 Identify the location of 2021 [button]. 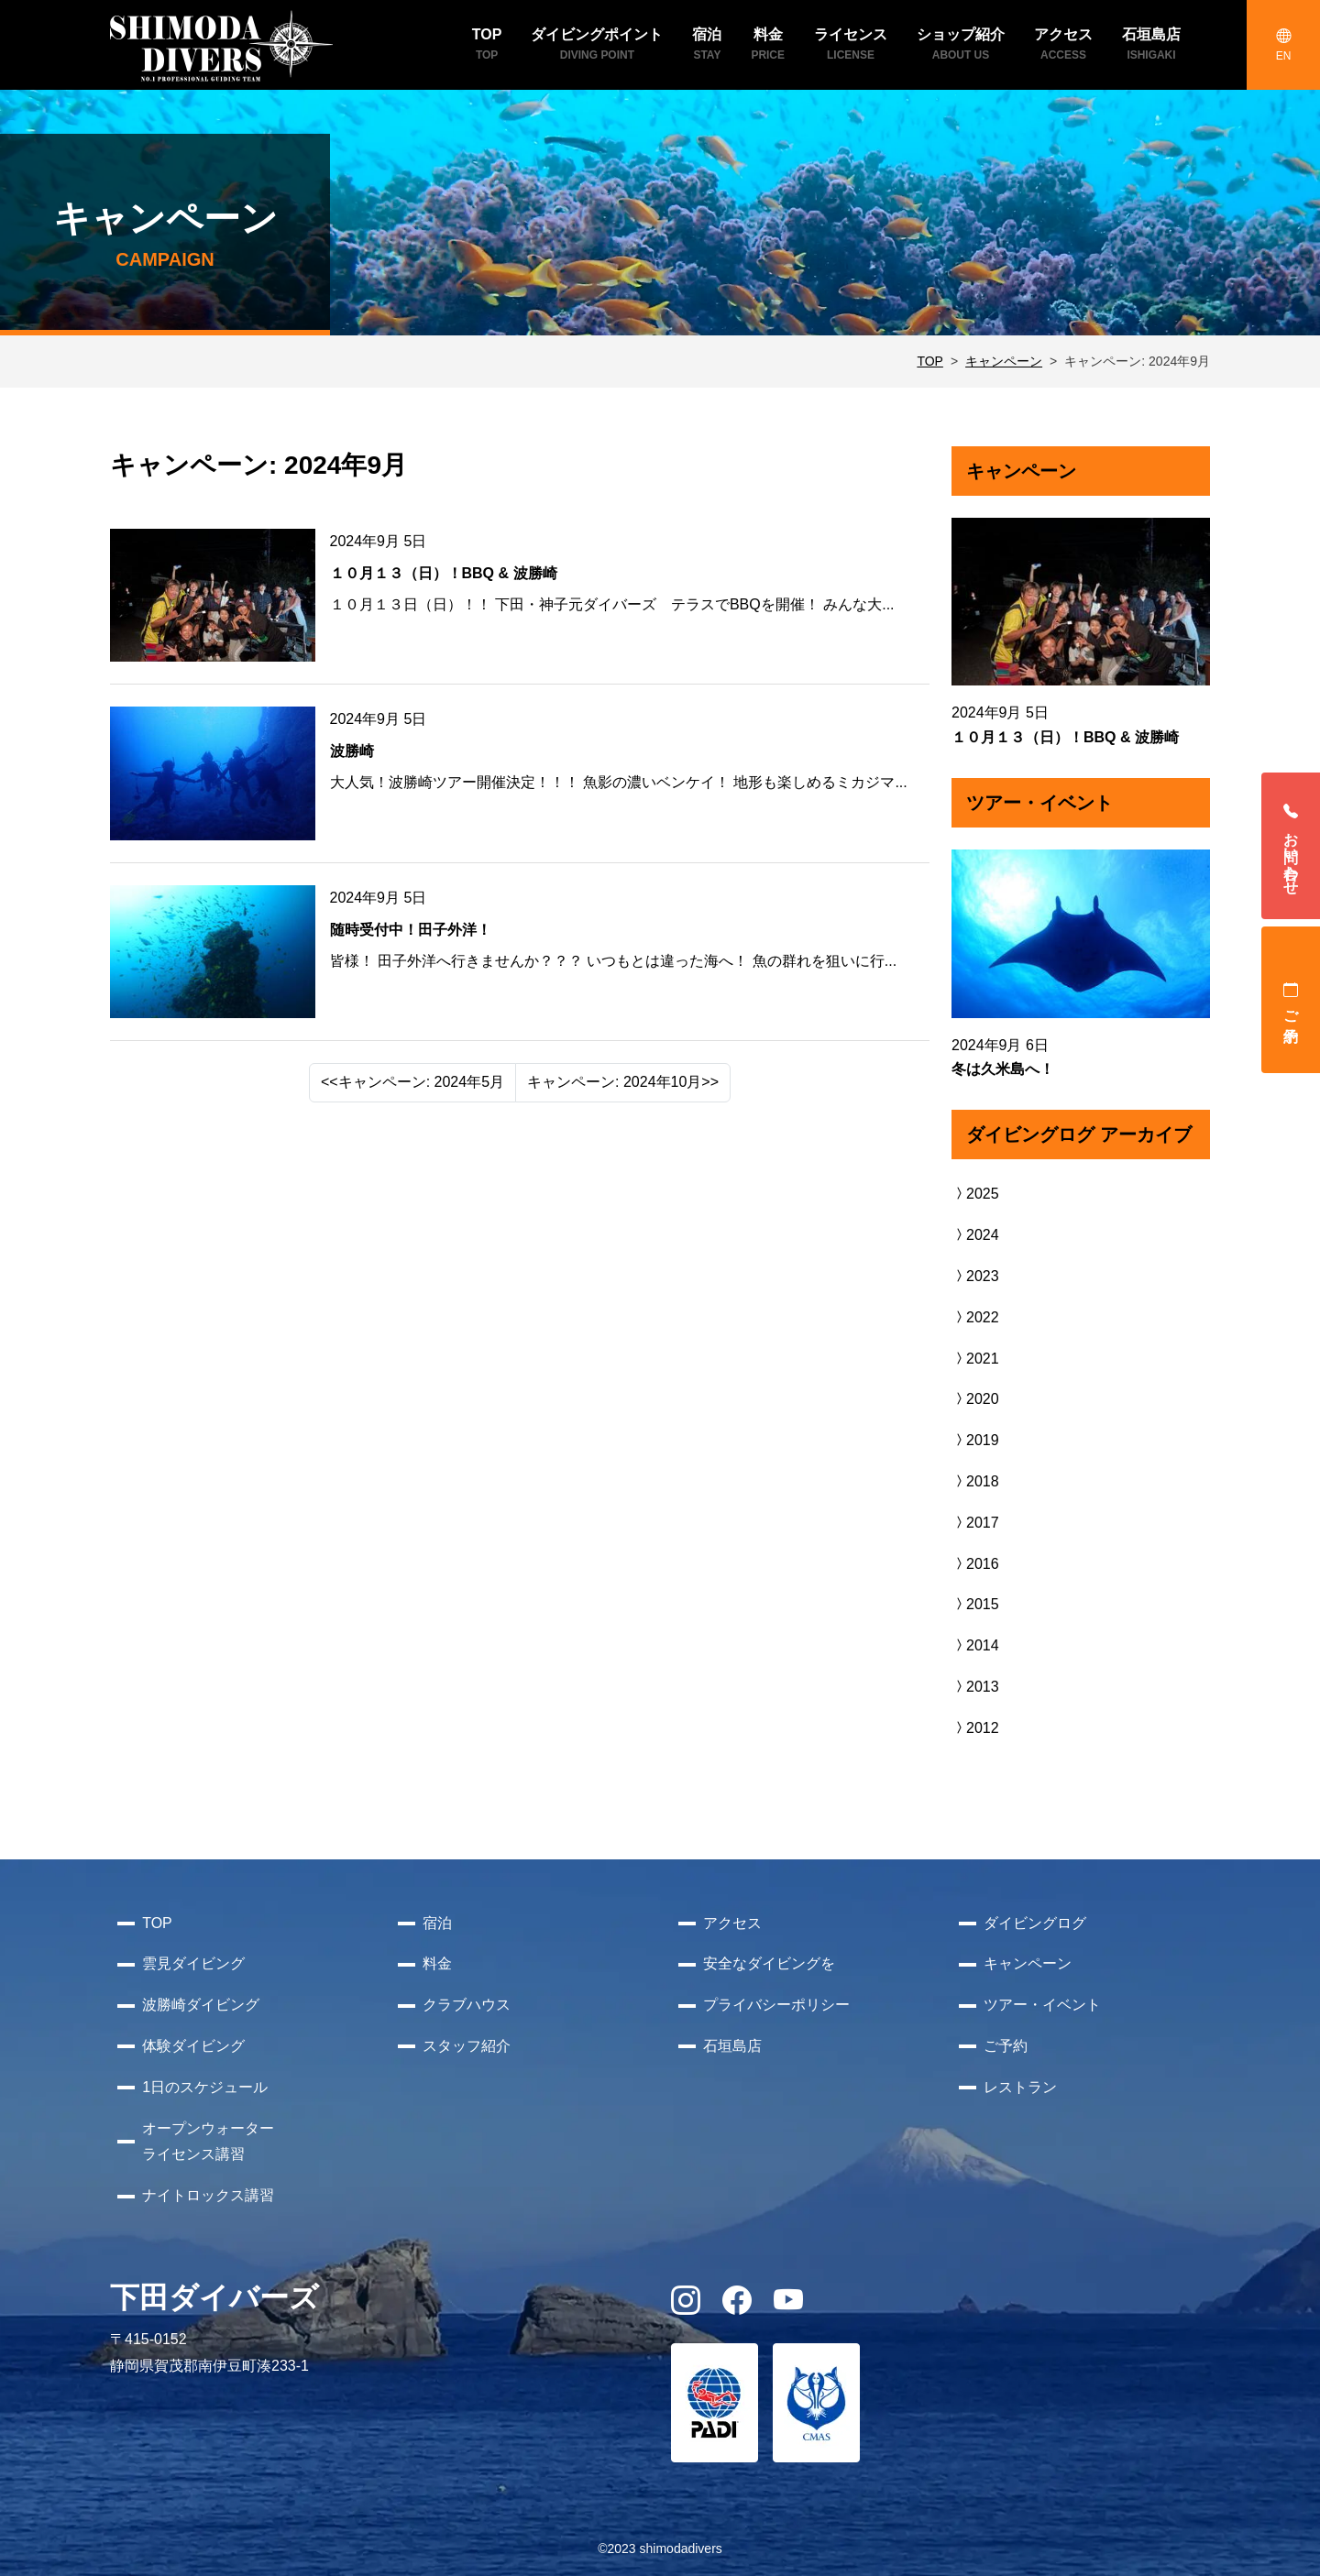
(975, 1358).